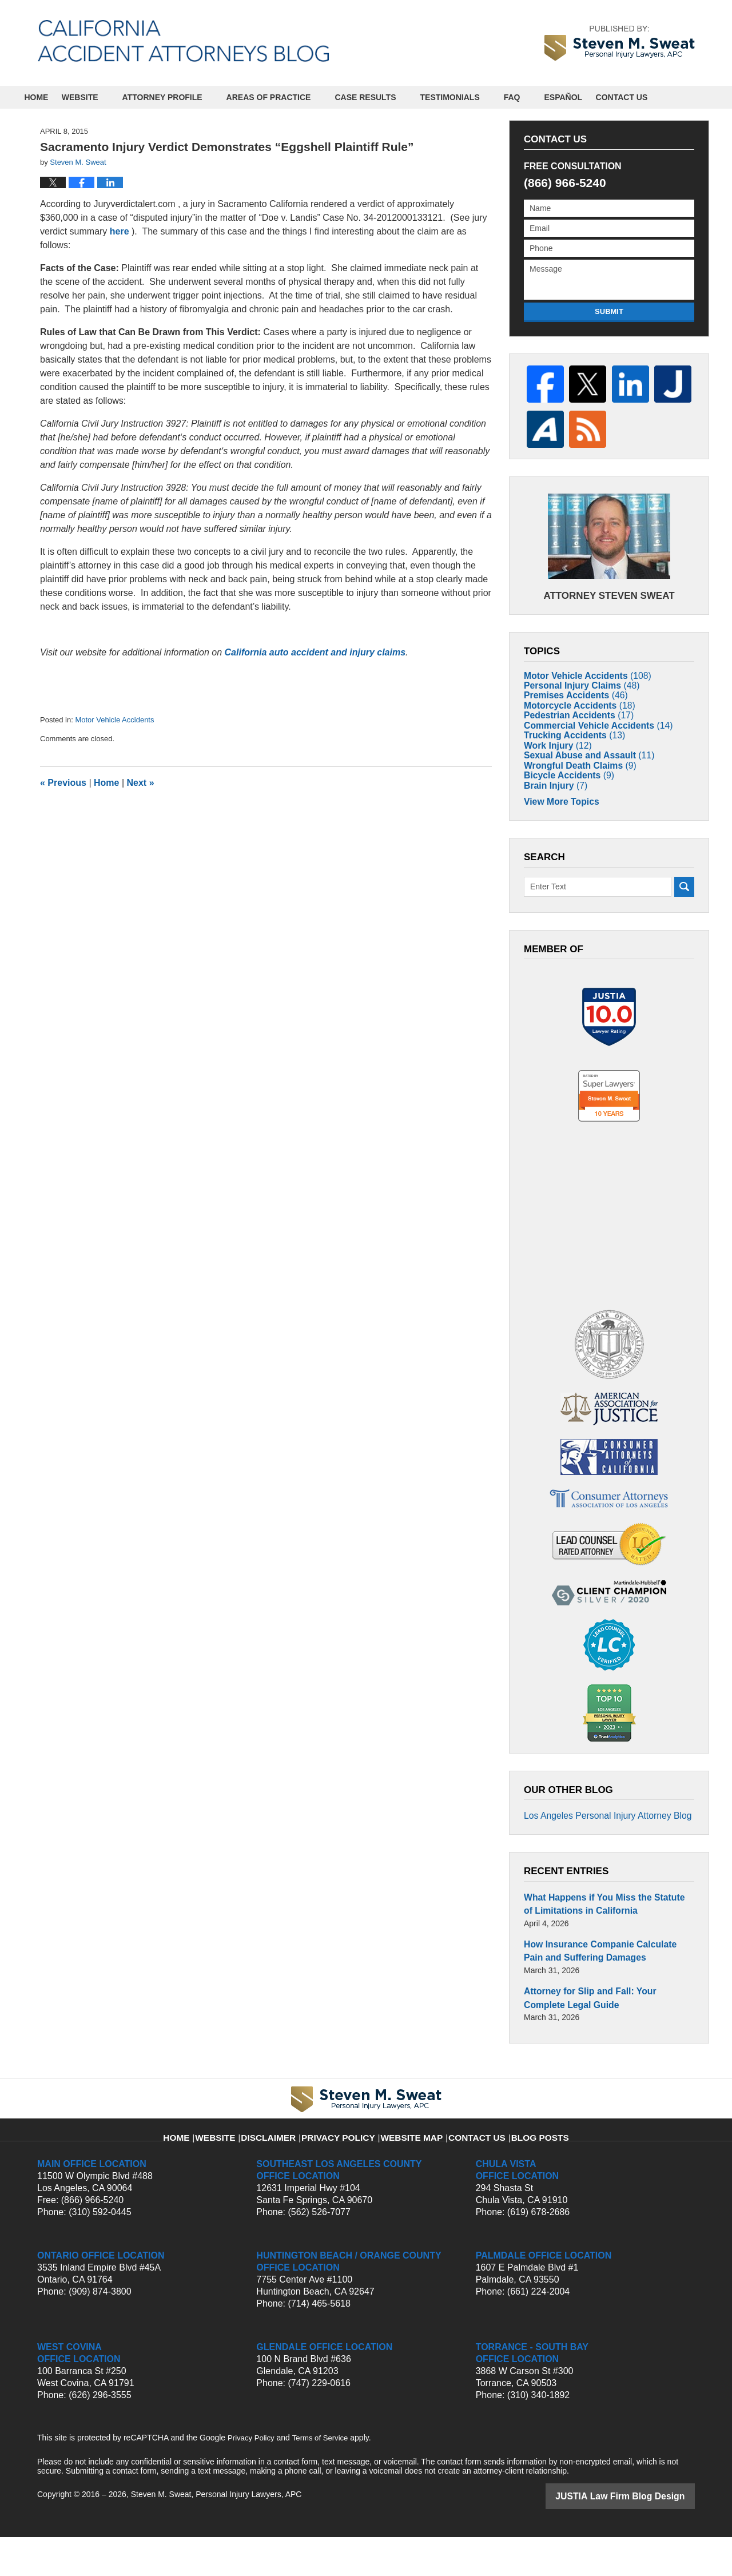 The width and height of the screenshot is (732, 2576). What do you see at coordinates (653, 97) in the screenshot?
I see `Contact Us` at bounding box center [653, 97].